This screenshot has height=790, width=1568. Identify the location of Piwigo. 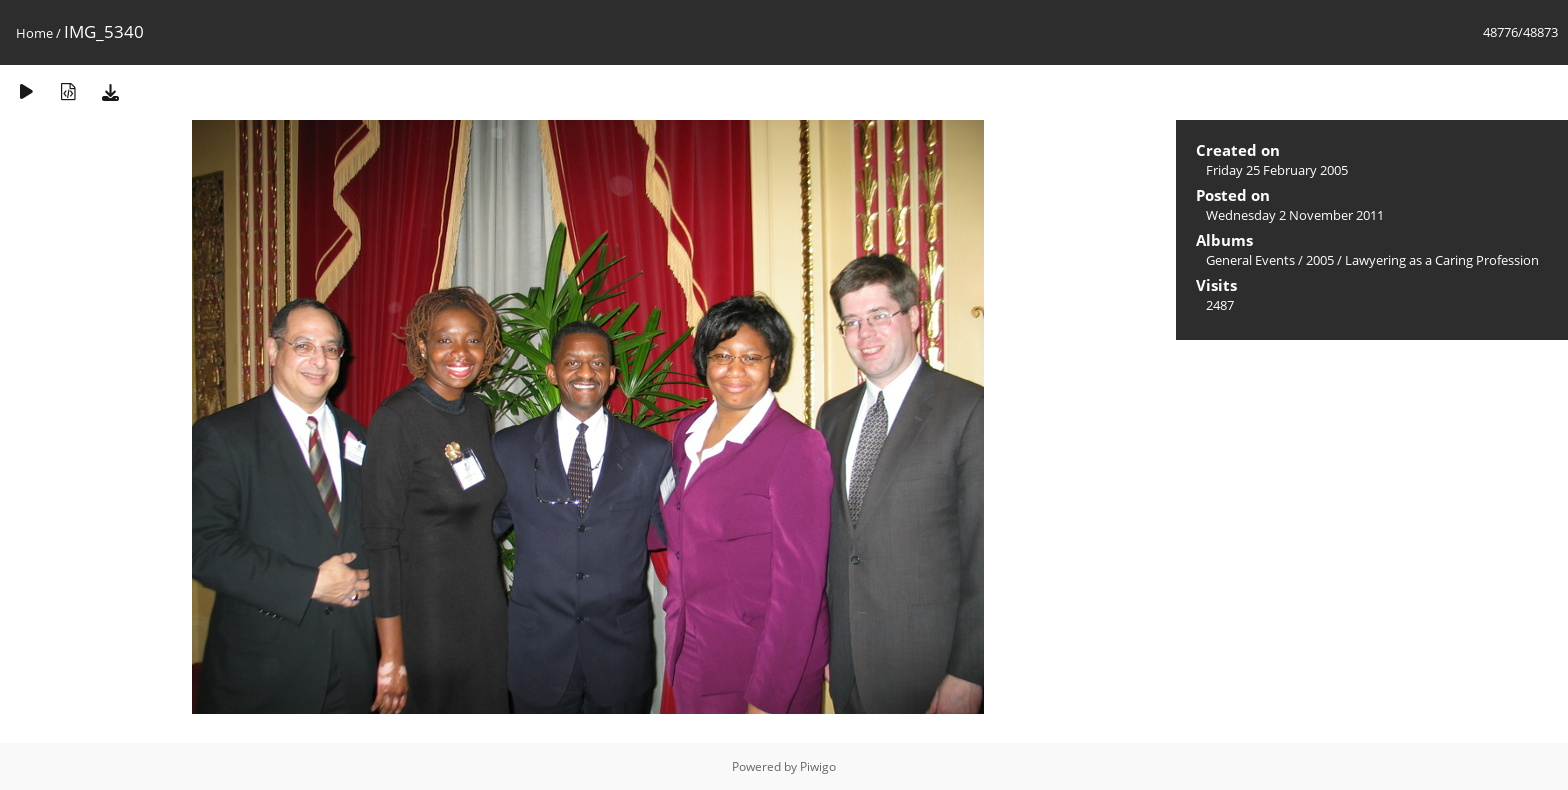
(818, 766).